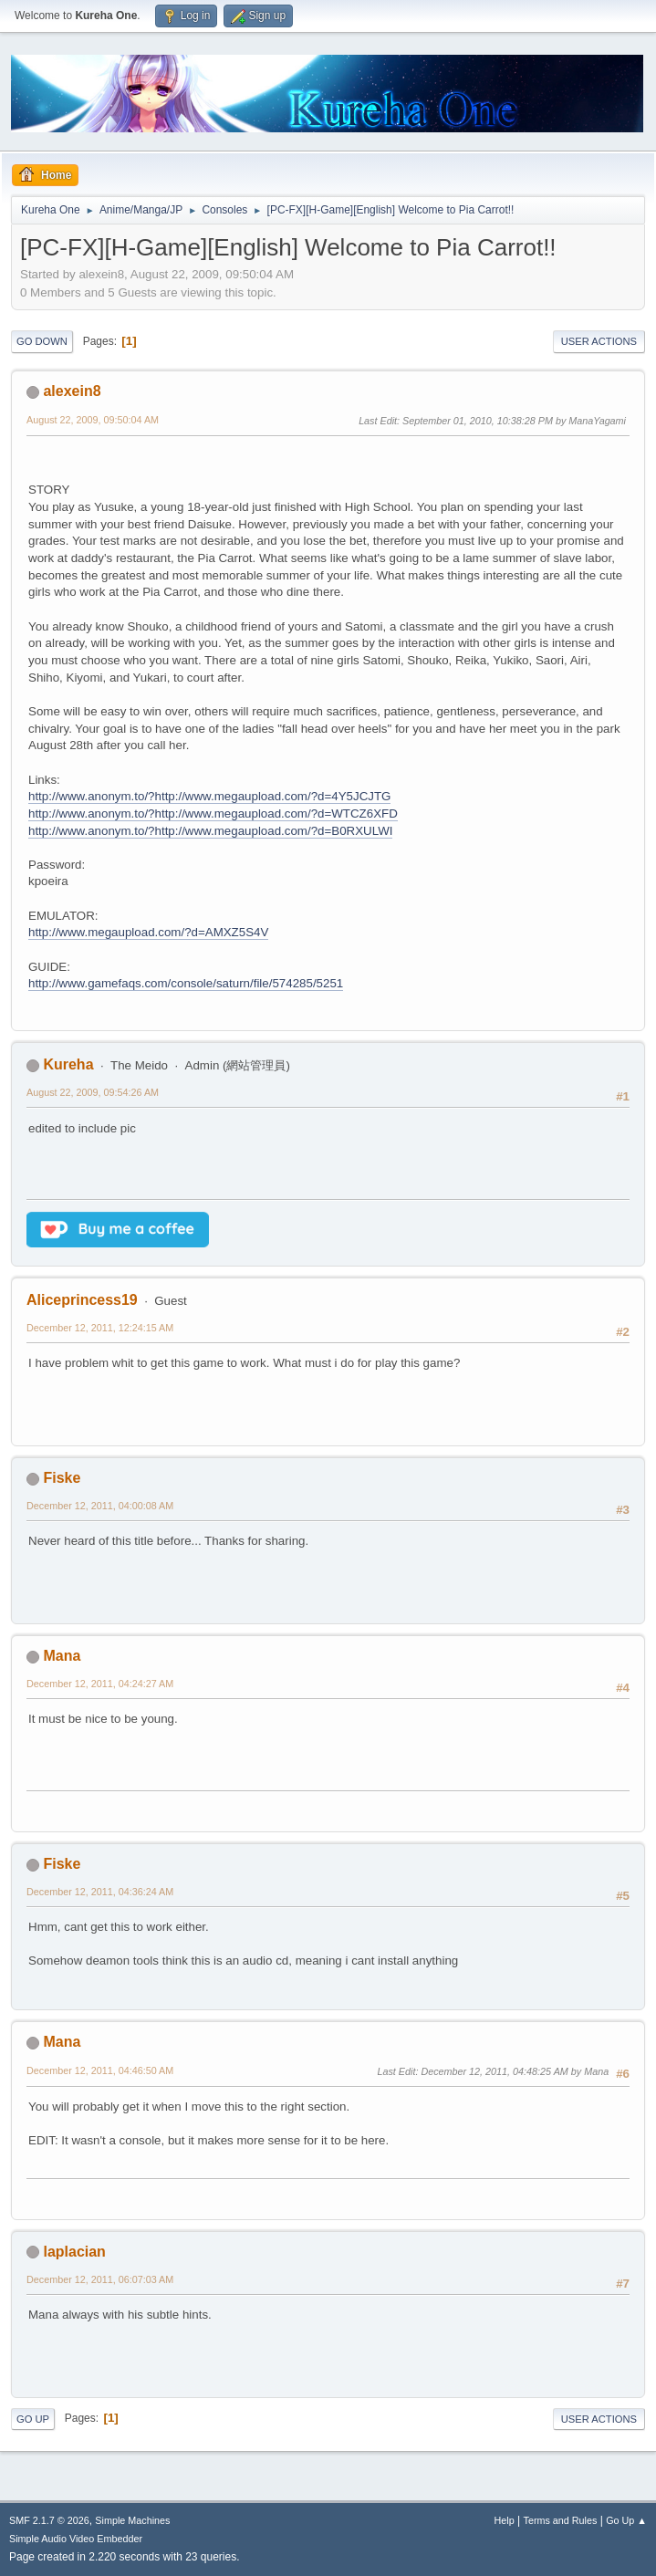  Describe the element at coordinates (99, 2279) in the screenshot. I see `December 12, 2011, 06:07:03 AM` at that location.